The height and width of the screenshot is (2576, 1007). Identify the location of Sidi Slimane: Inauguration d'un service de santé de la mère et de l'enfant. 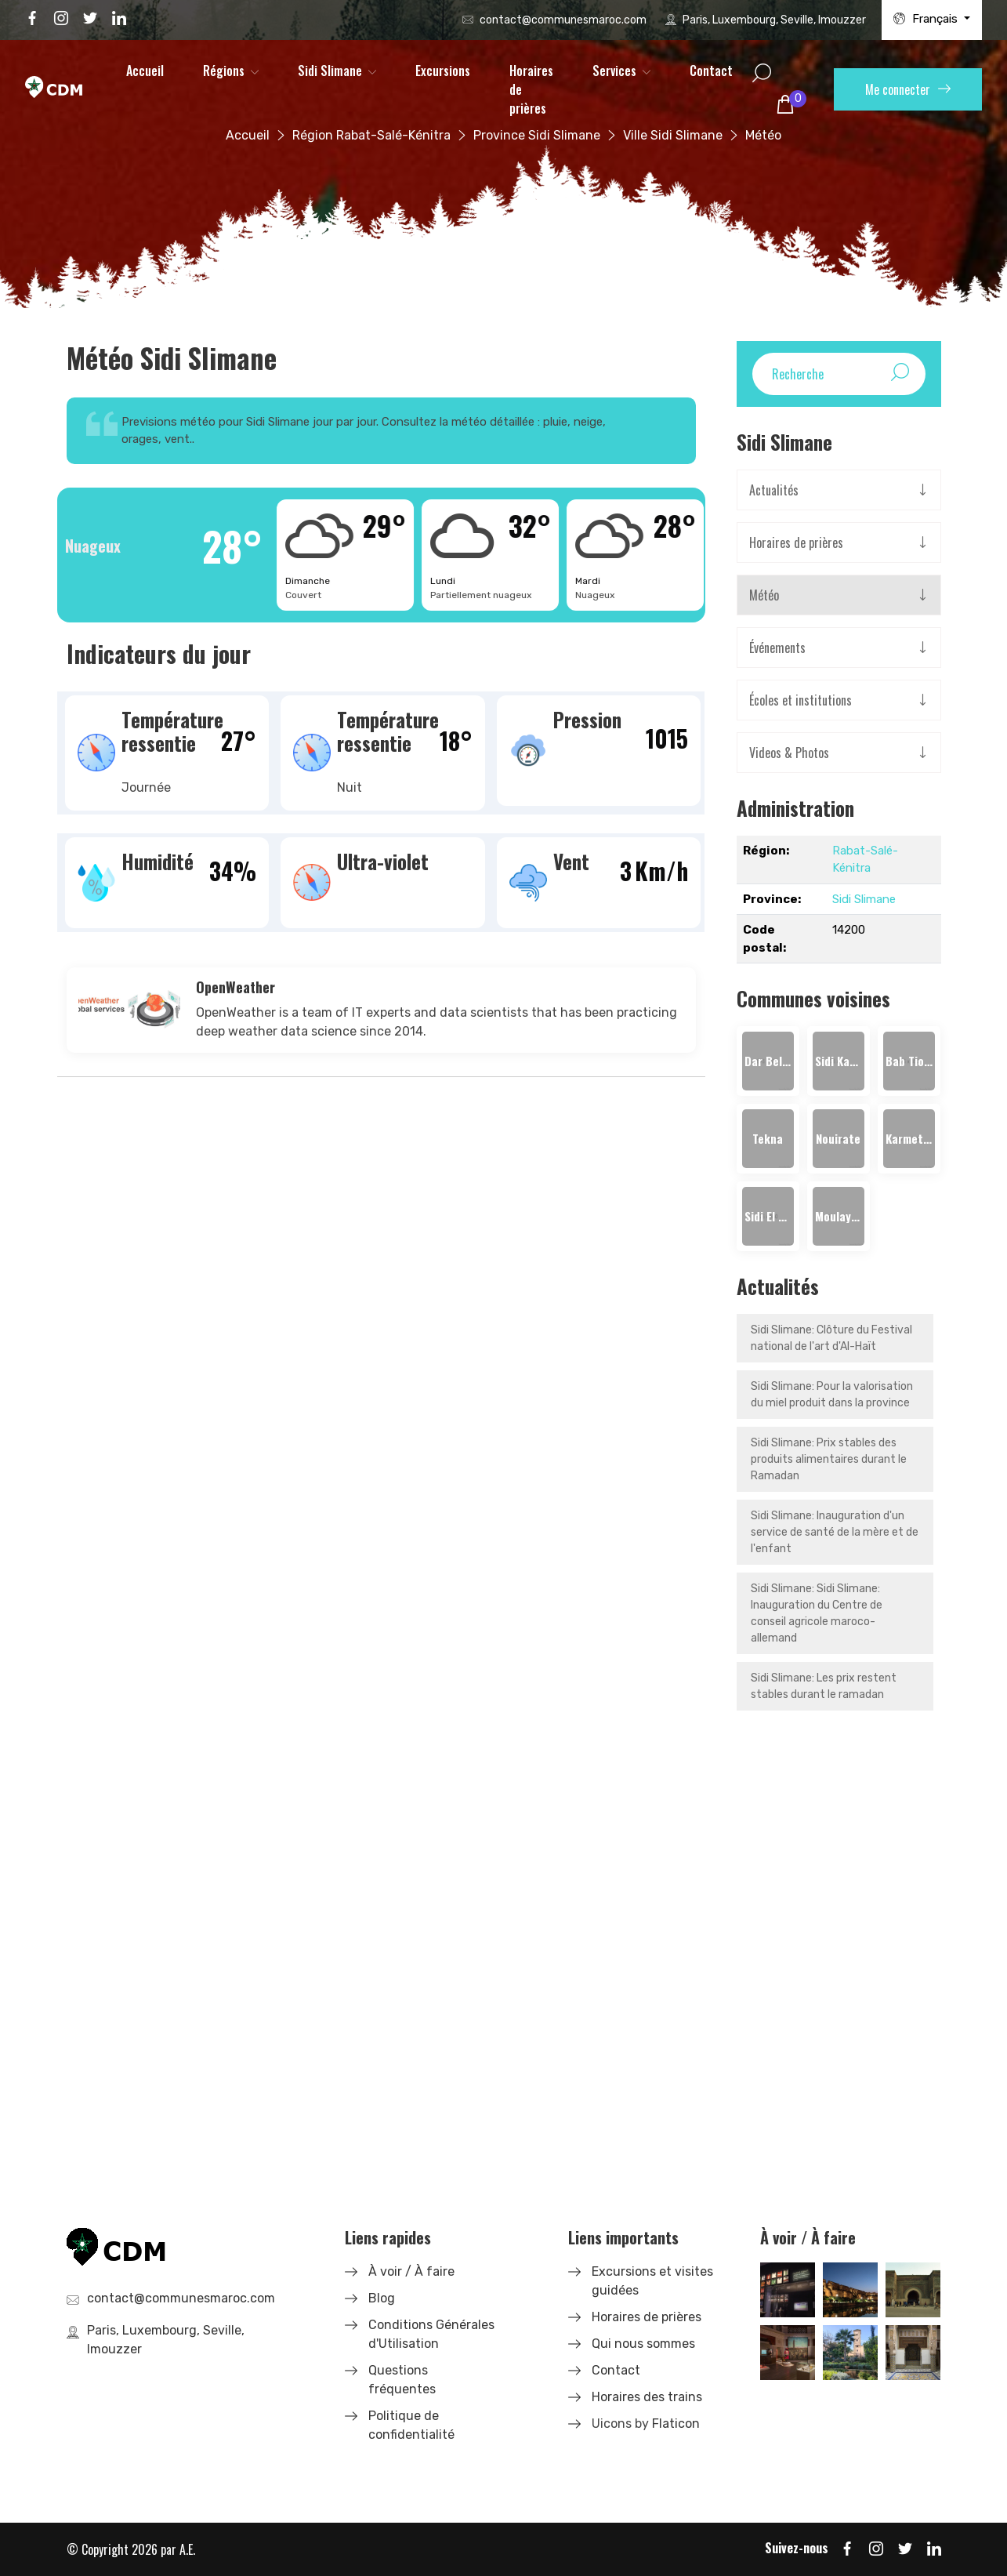
(834, 1532).